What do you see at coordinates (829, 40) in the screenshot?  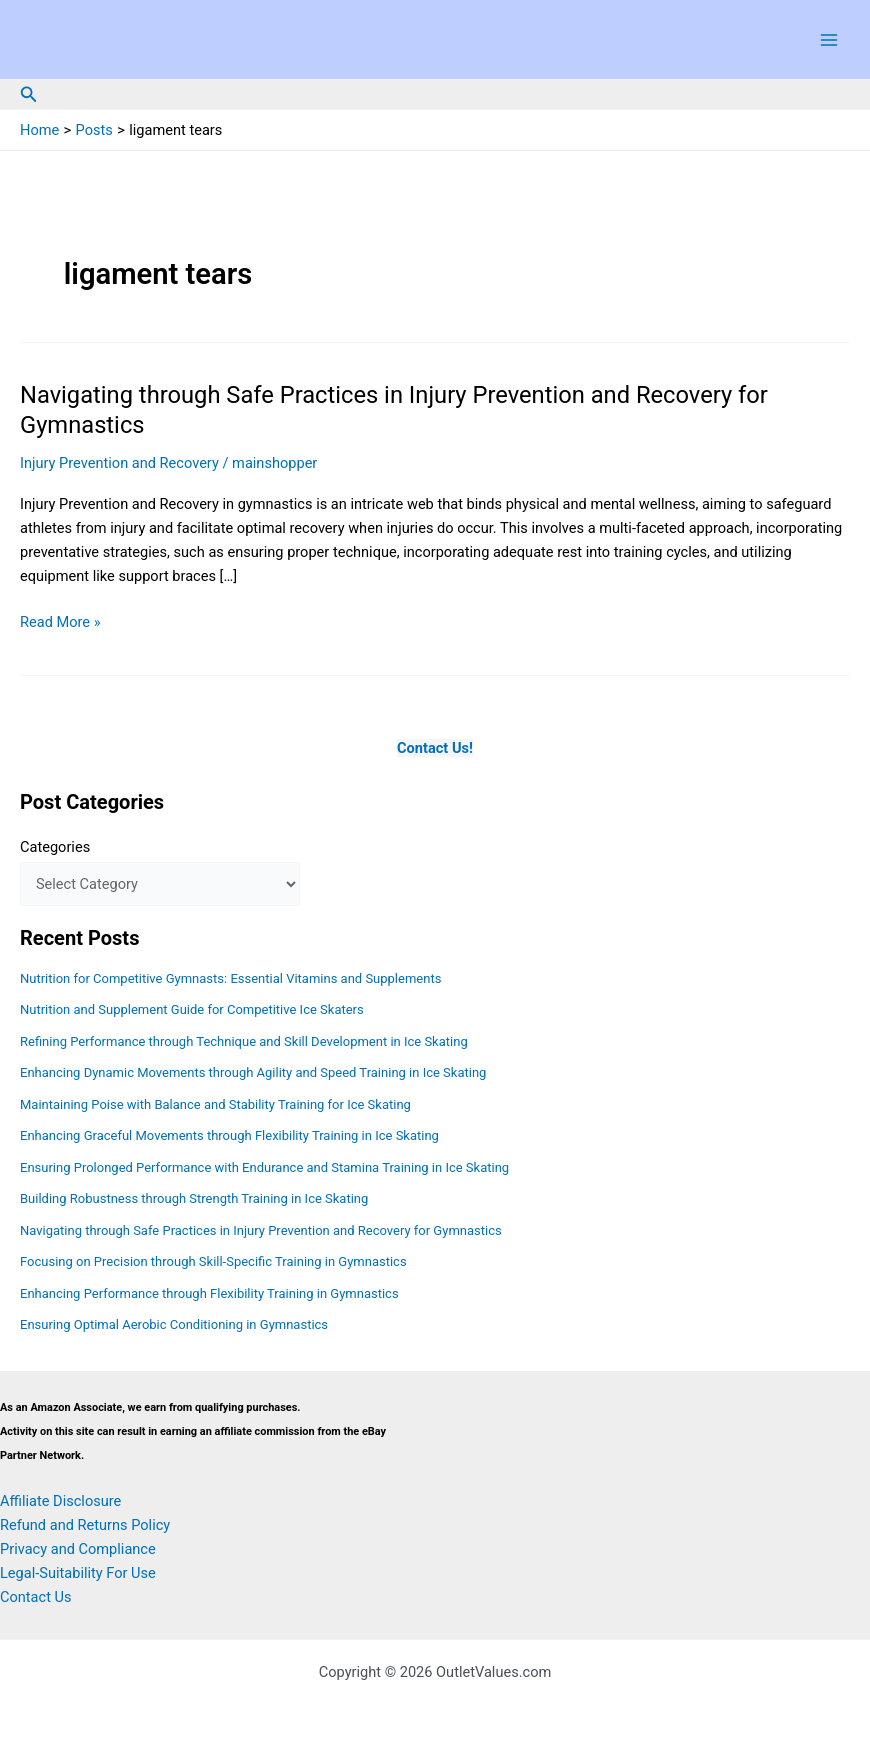 I see `[Main menu toggle]` at bounding box center [829, 40].